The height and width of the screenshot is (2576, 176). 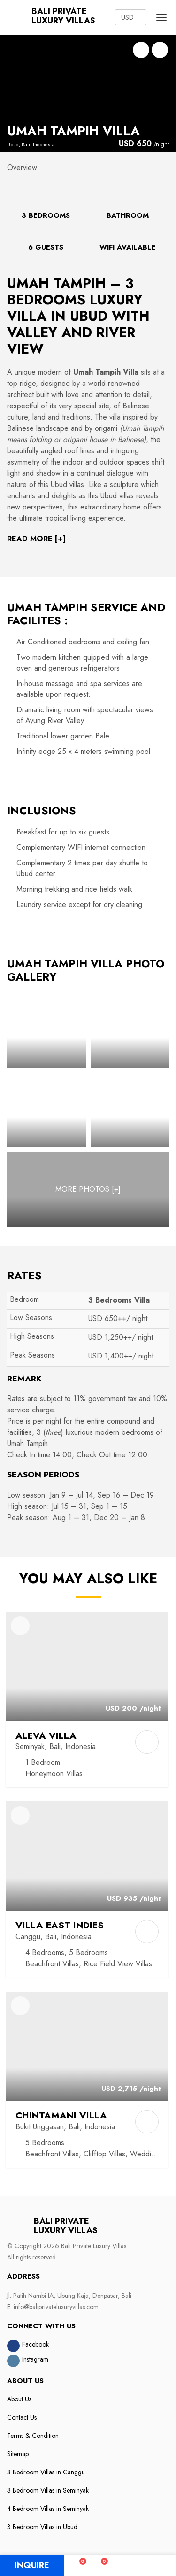 I want to click on READ MORE [+], so click(x=36, y=538).